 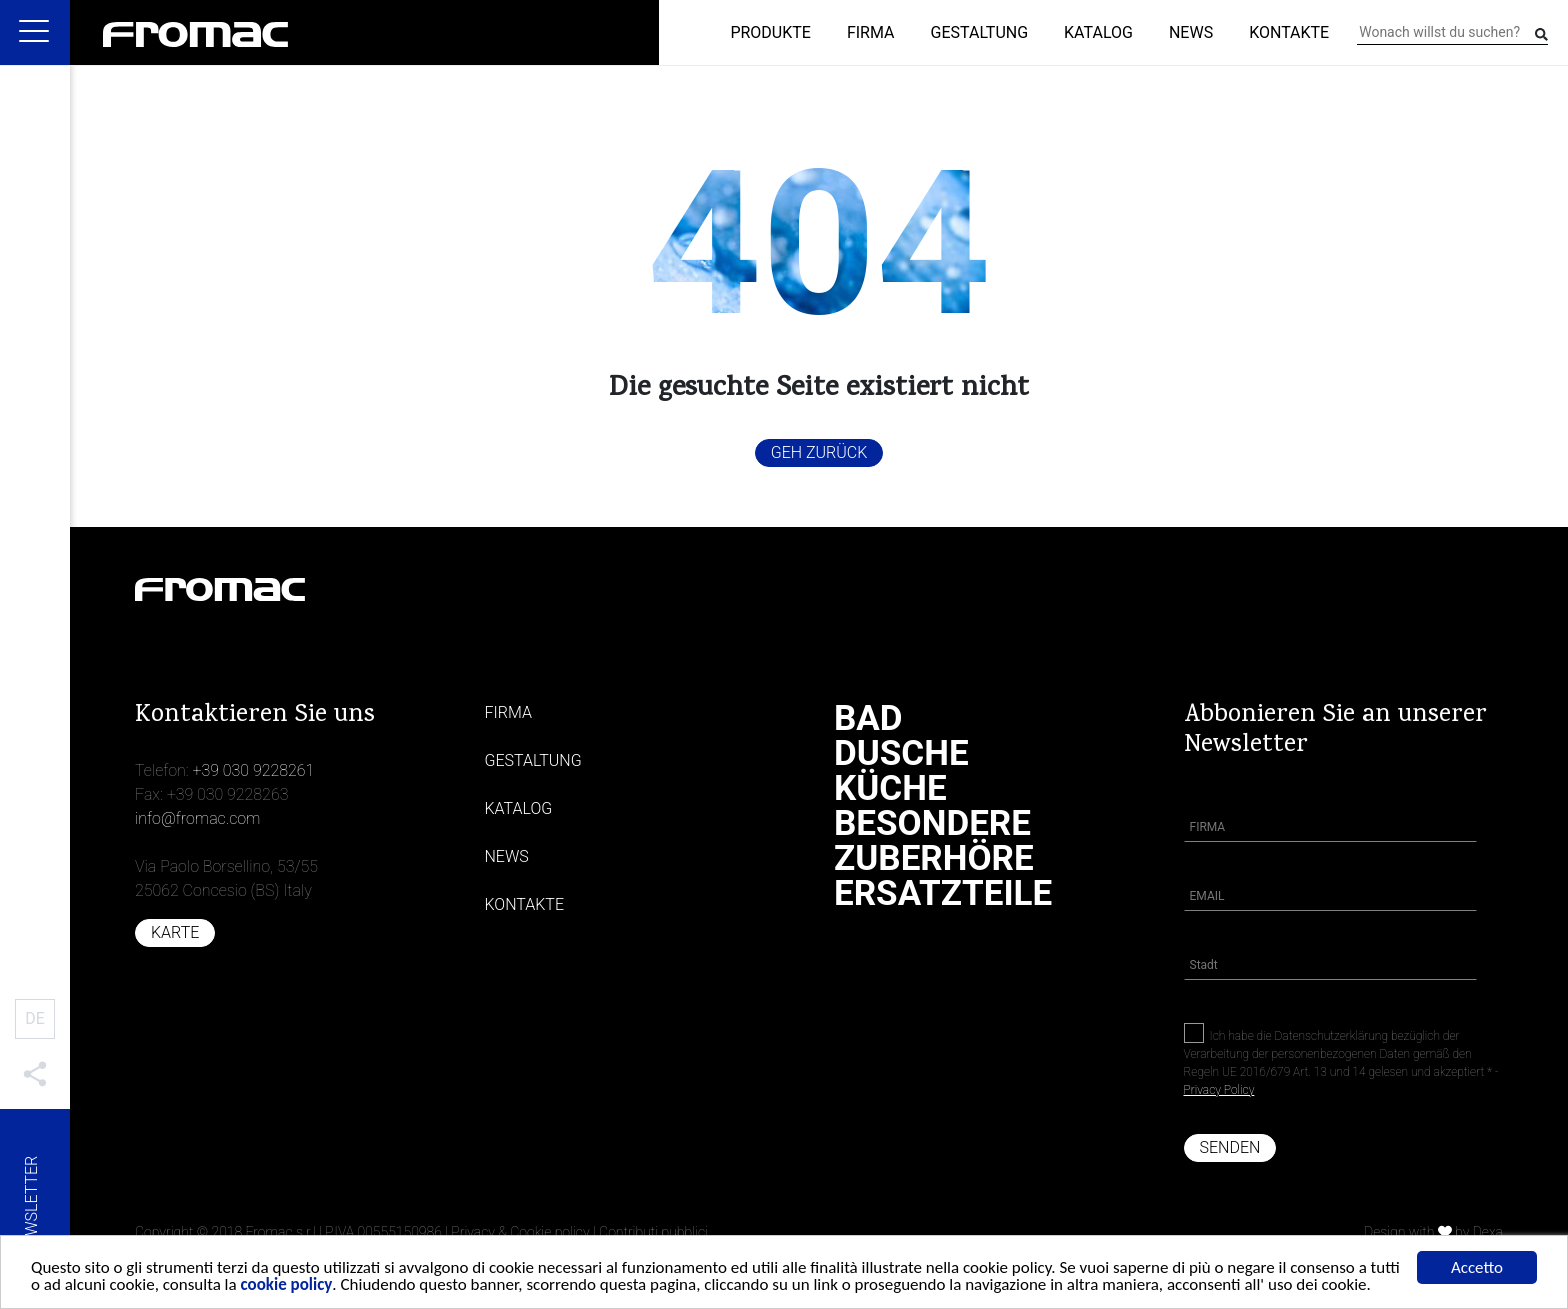 I want to click on Katalog, so click(x=1098, y=32).